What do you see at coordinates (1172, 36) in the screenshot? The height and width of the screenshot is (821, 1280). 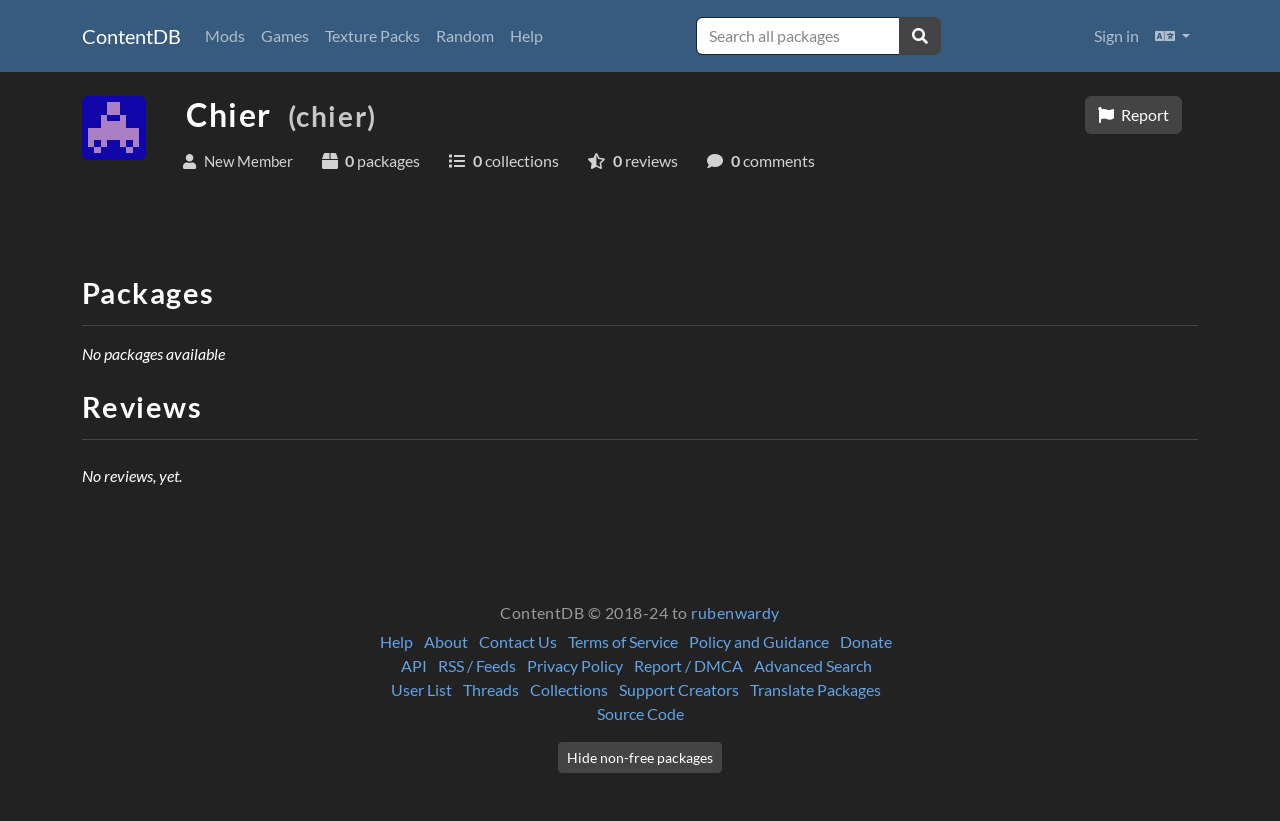 I see `[button]` at bounding box center [1172, 36].